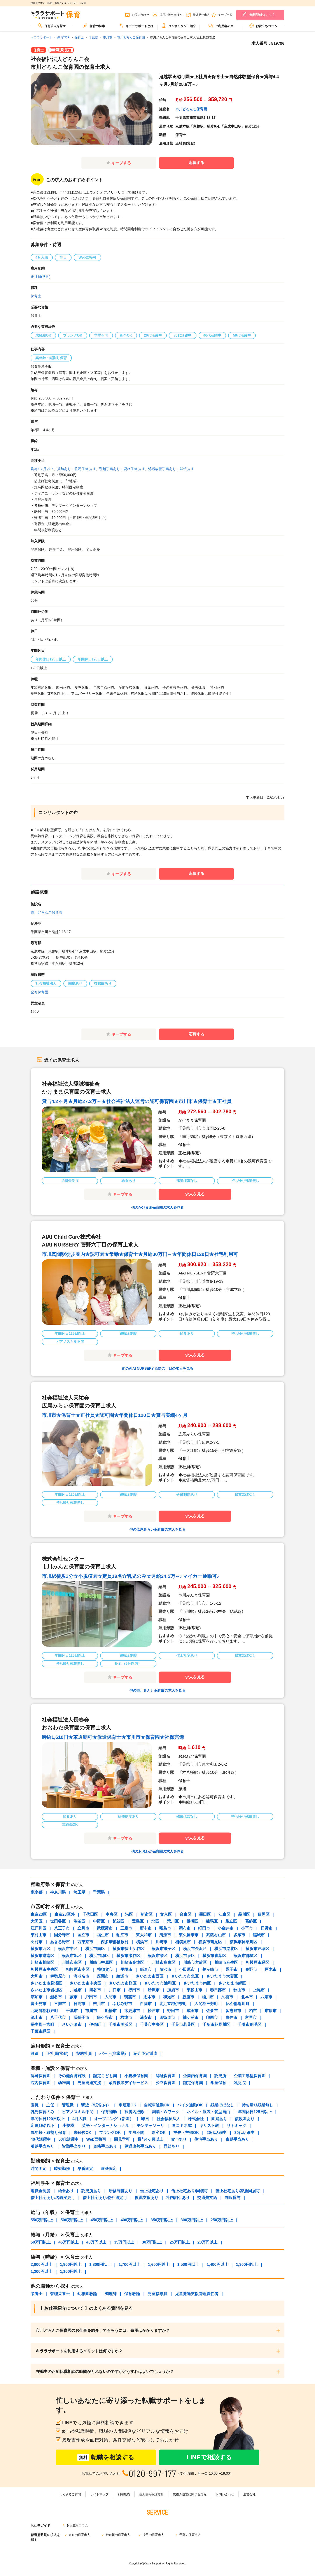 This screenshot has width=315, height=2576. I want to click on 時給1,610円★車通勤可★派遣保育士★市川市★保育園★社保完備, so click(113, 1737).